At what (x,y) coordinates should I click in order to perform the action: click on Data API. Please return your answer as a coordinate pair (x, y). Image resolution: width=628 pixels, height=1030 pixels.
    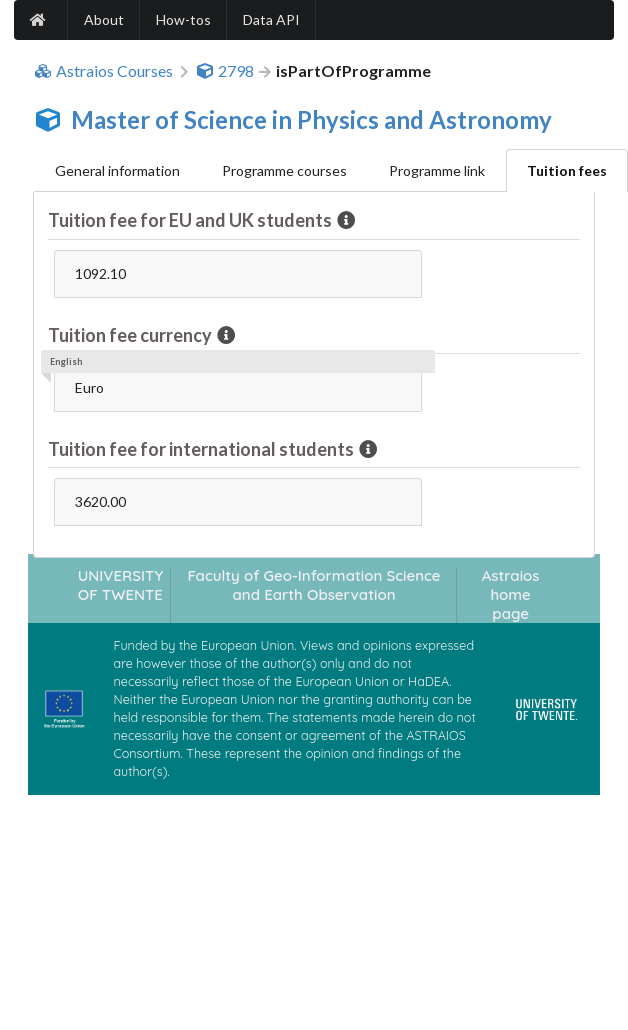
    Looking at the image, I should click on (271, 19).